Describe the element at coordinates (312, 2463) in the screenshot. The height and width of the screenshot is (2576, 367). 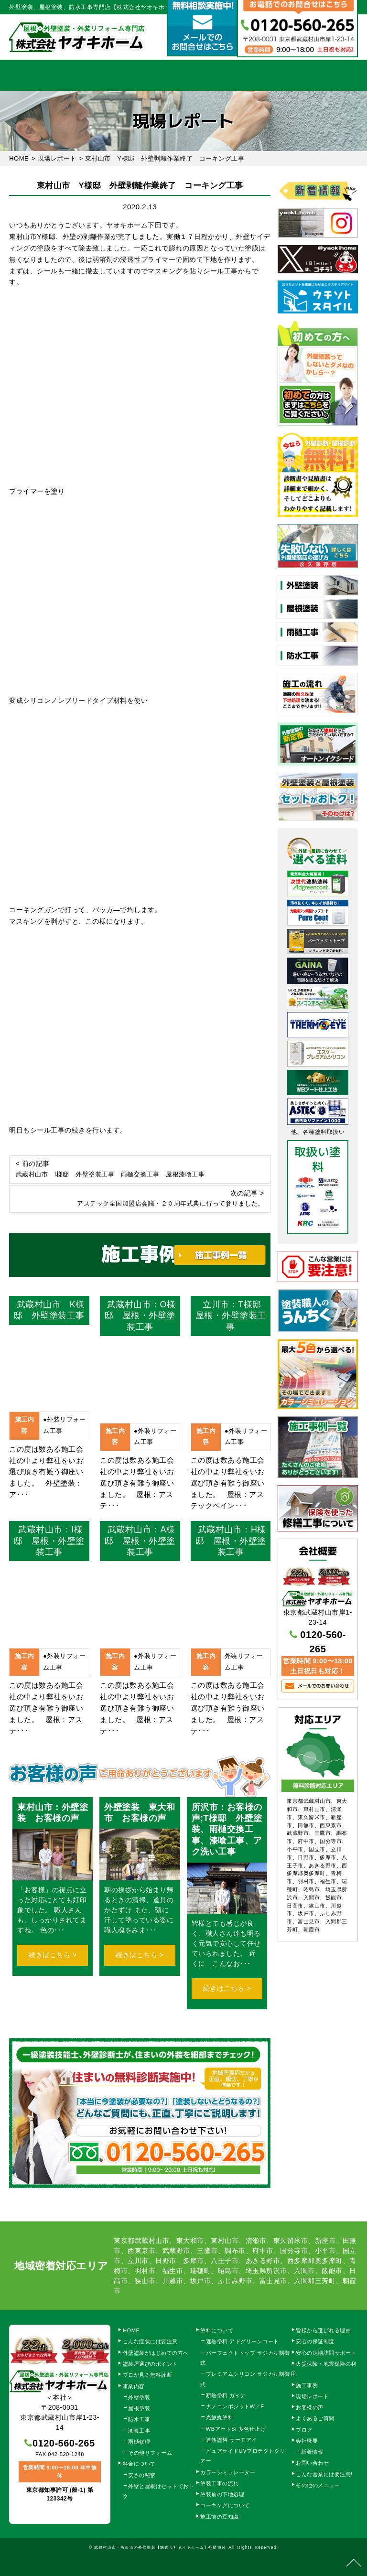
I see `お問い合わせ` at that location.